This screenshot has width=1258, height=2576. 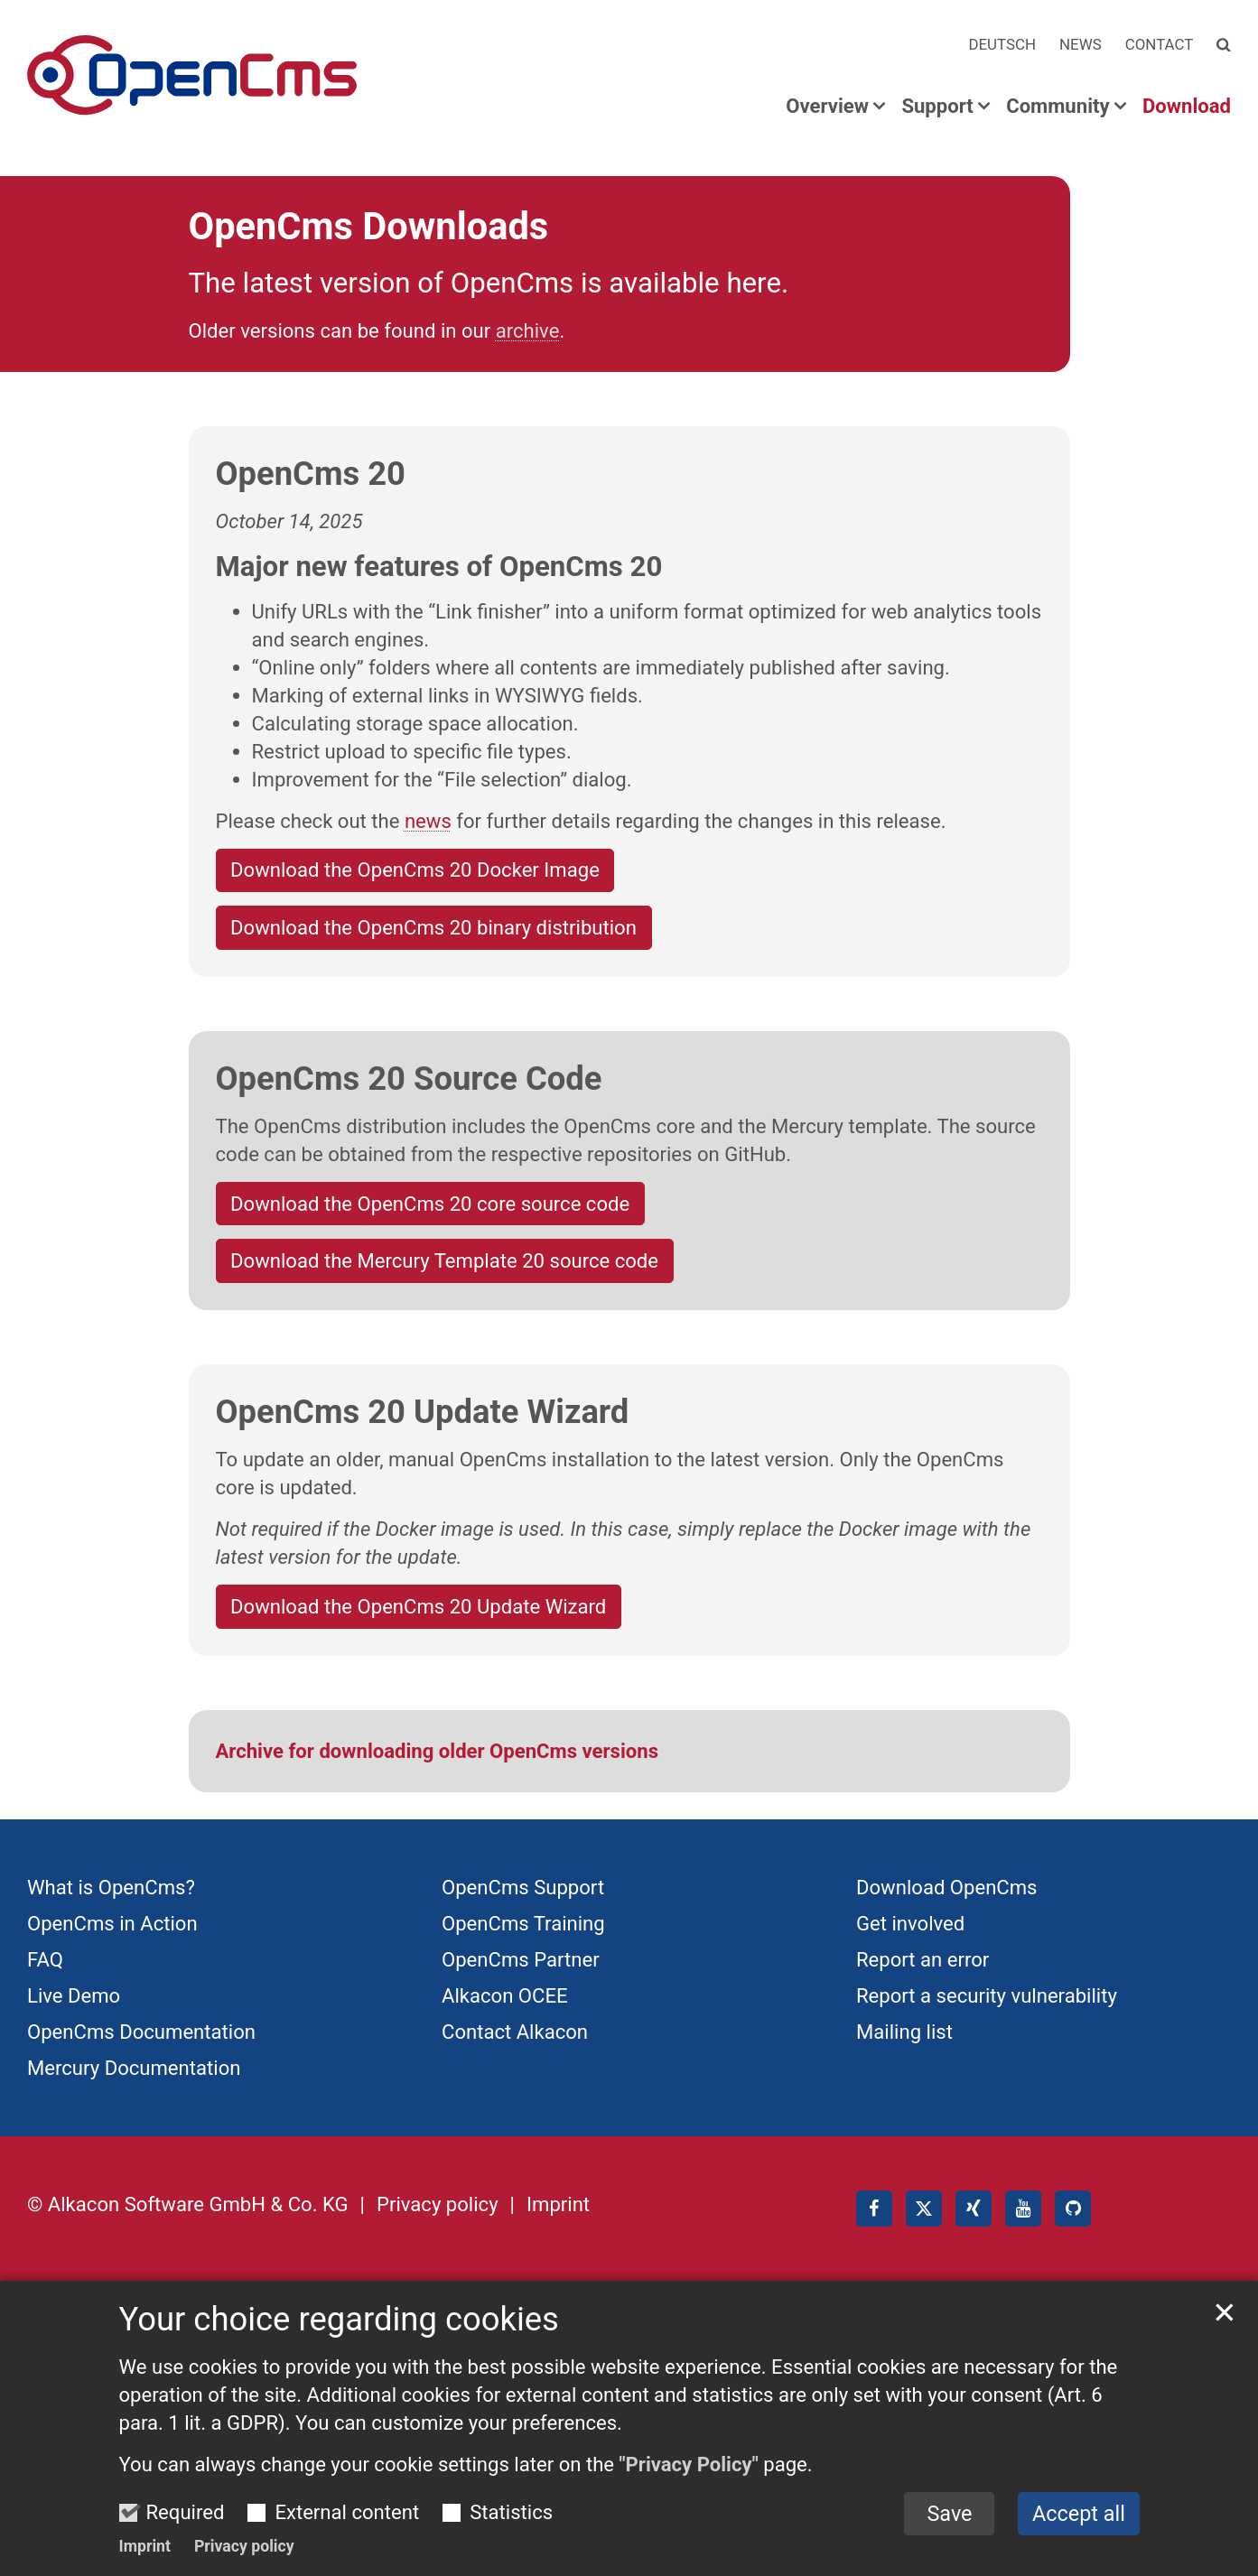 I want to click on Overview [button], so click(x=827, y=107).